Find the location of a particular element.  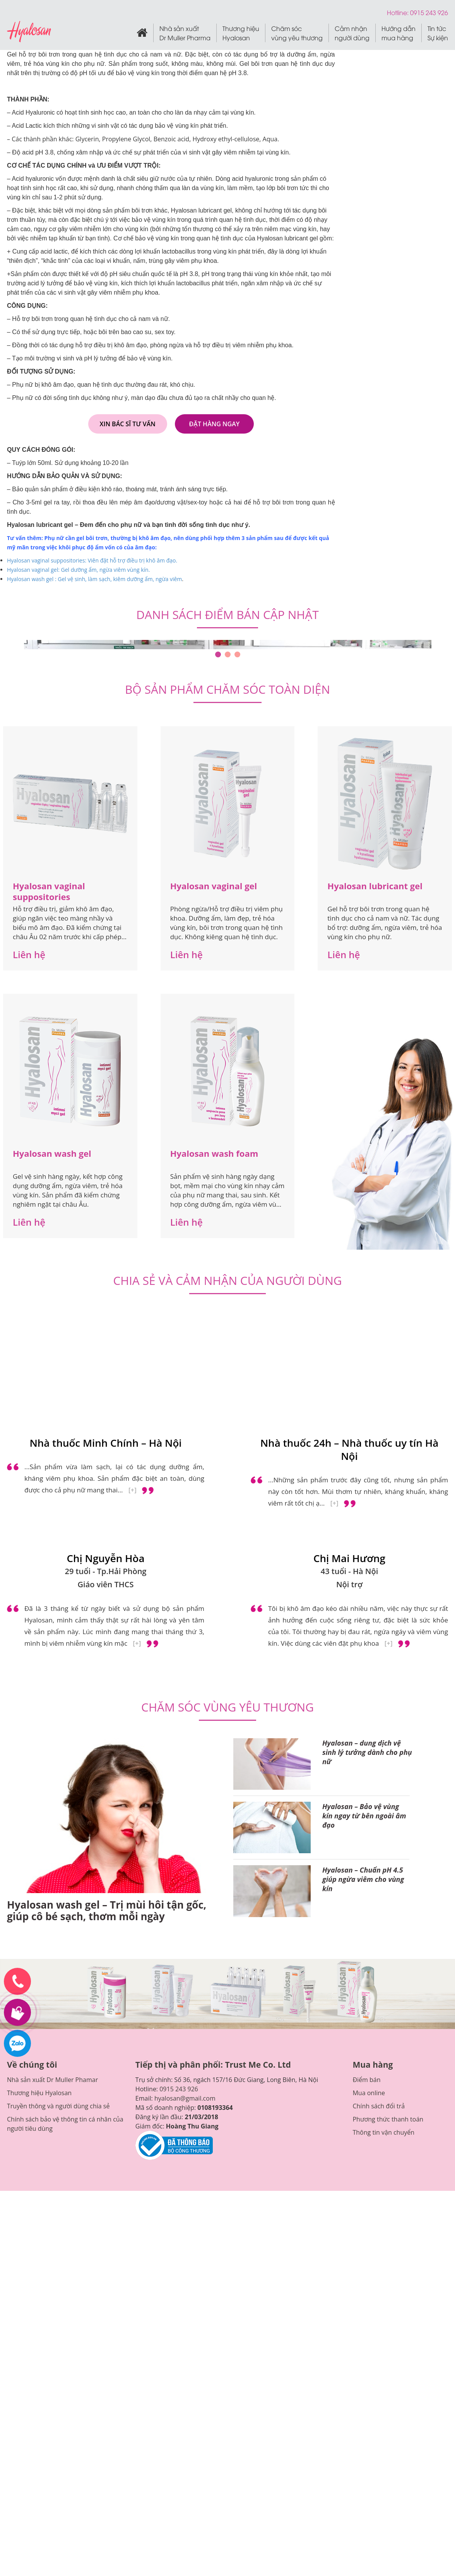

Chị Nguyễn Hòa is located at coordinates (106, 1558).